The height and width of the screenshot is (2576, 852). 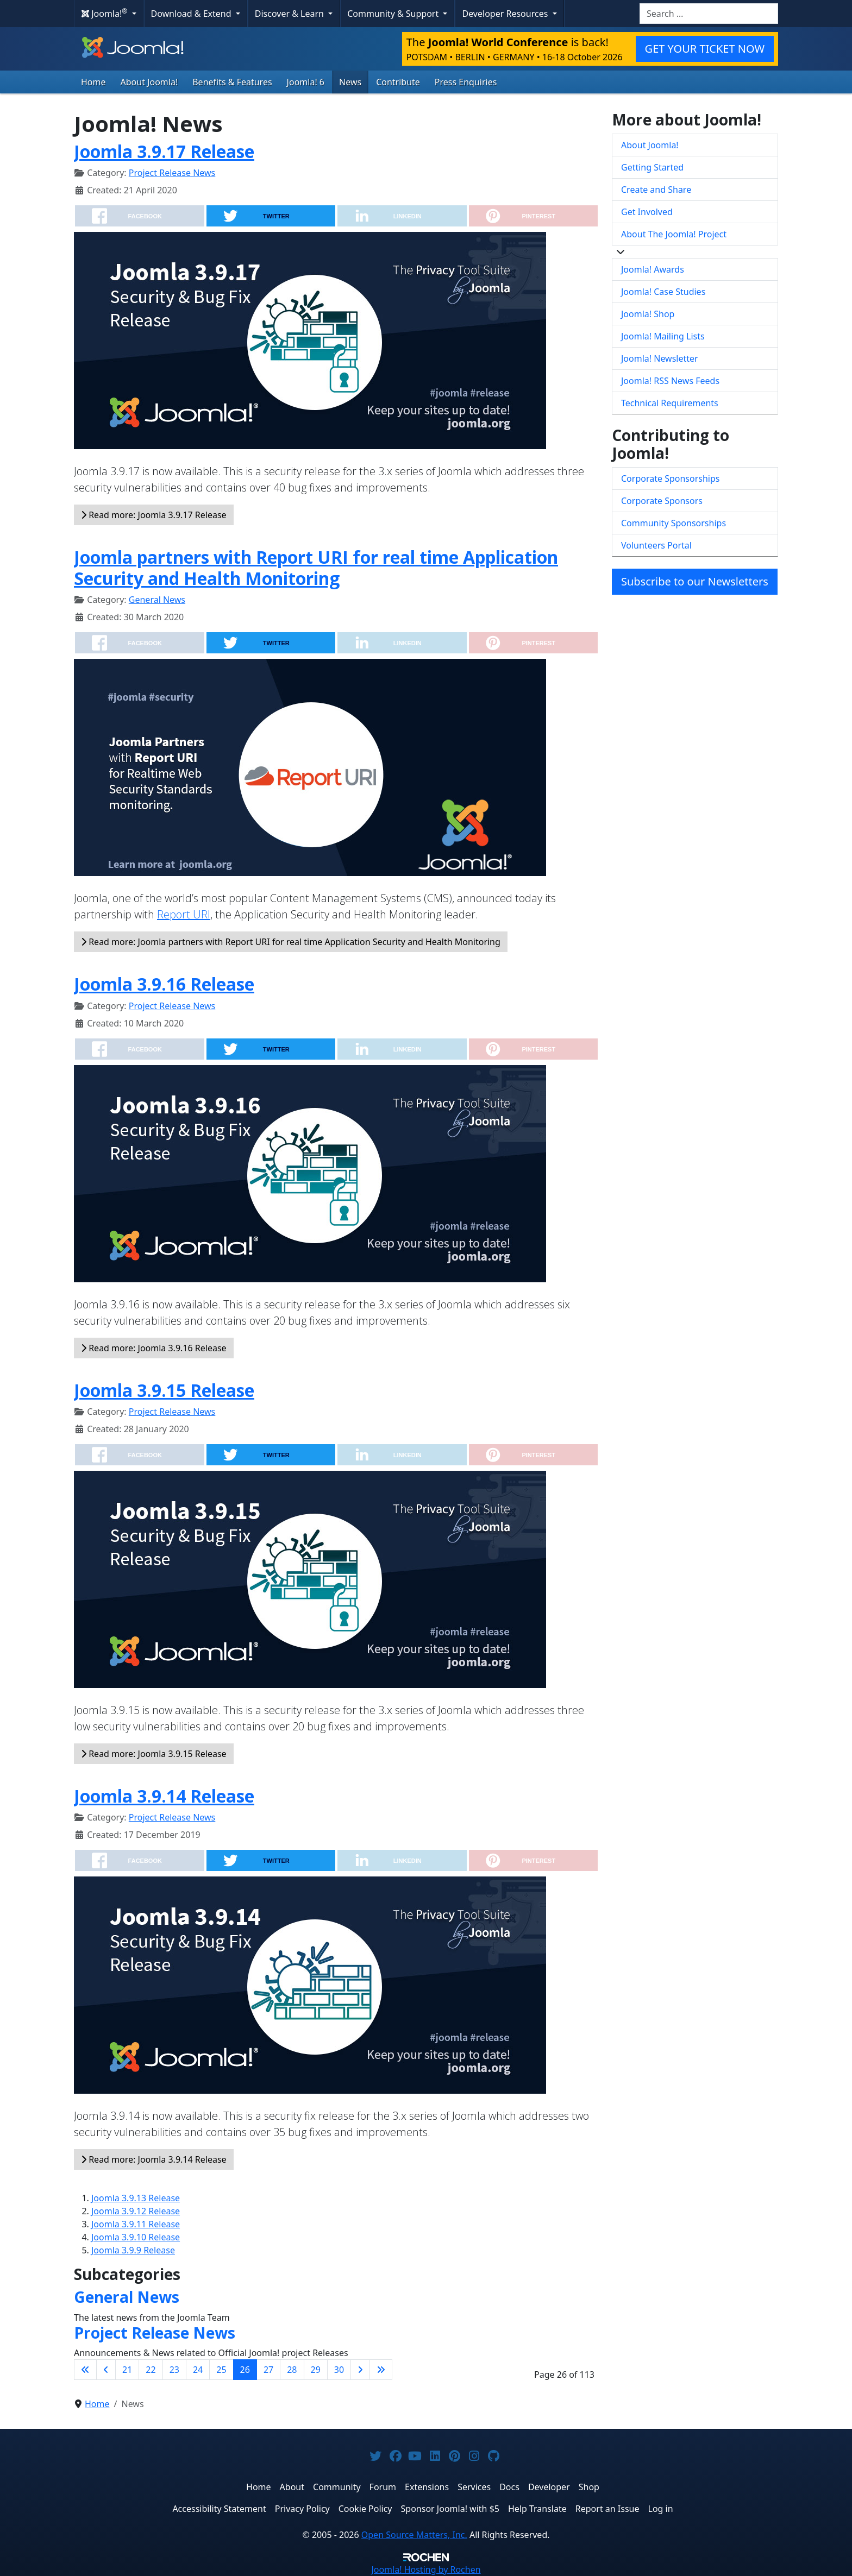 What do you see at coordinates (154, 1754) in the screenshot?
I see `Read more: Joomla 3.9.15 Release` at bounding box center [154, 1754].